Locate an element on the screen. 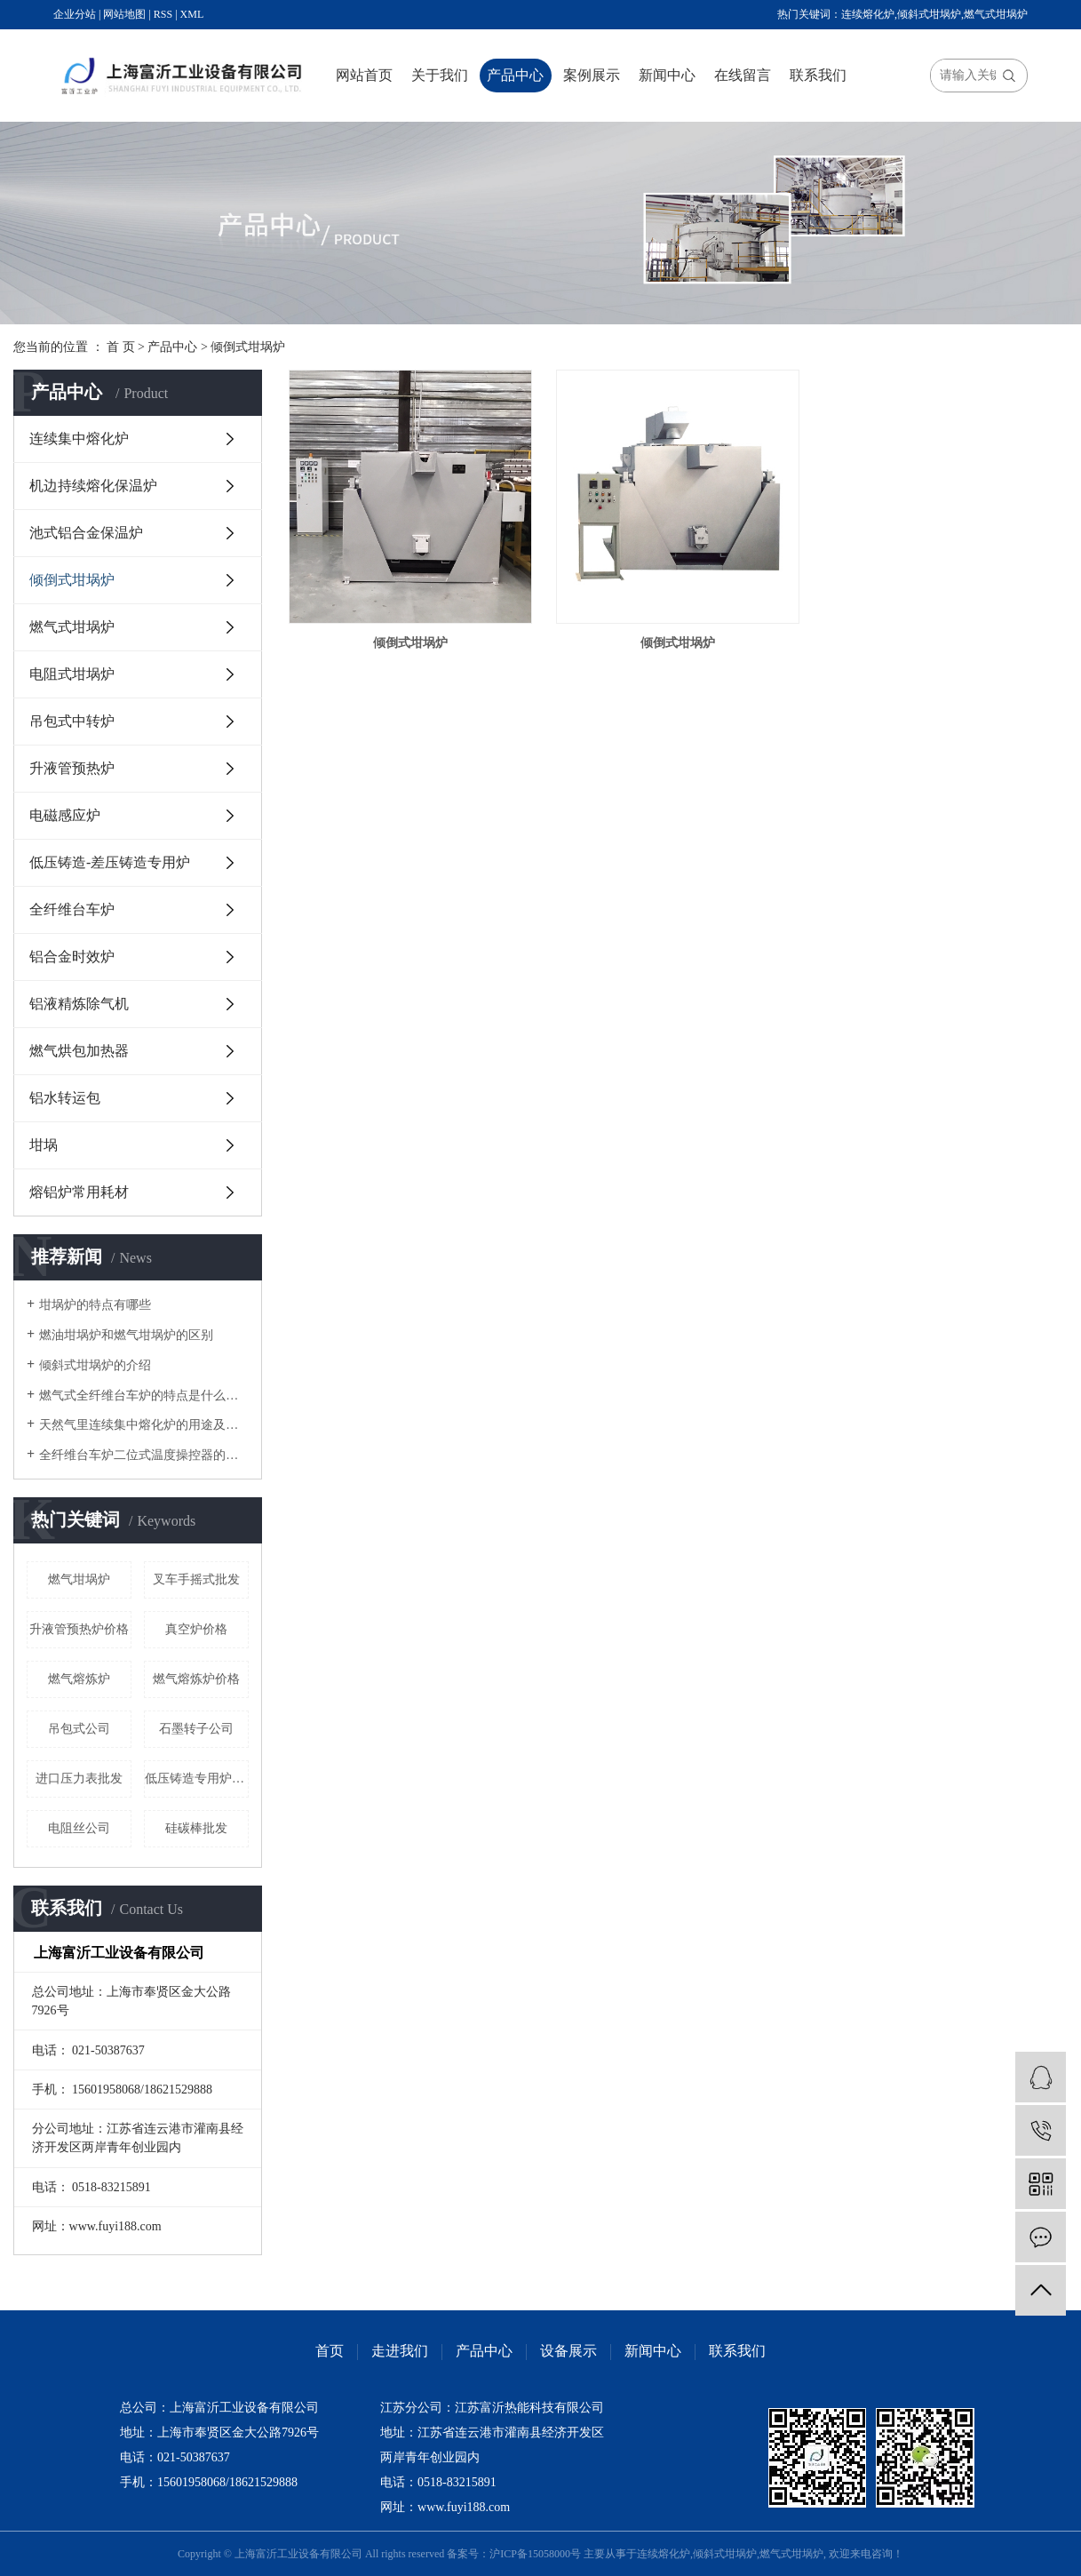 The height and width of the screenshot is (2576, 1081). 倾倒式坩埚炉 is located at coordinates (248, 347).